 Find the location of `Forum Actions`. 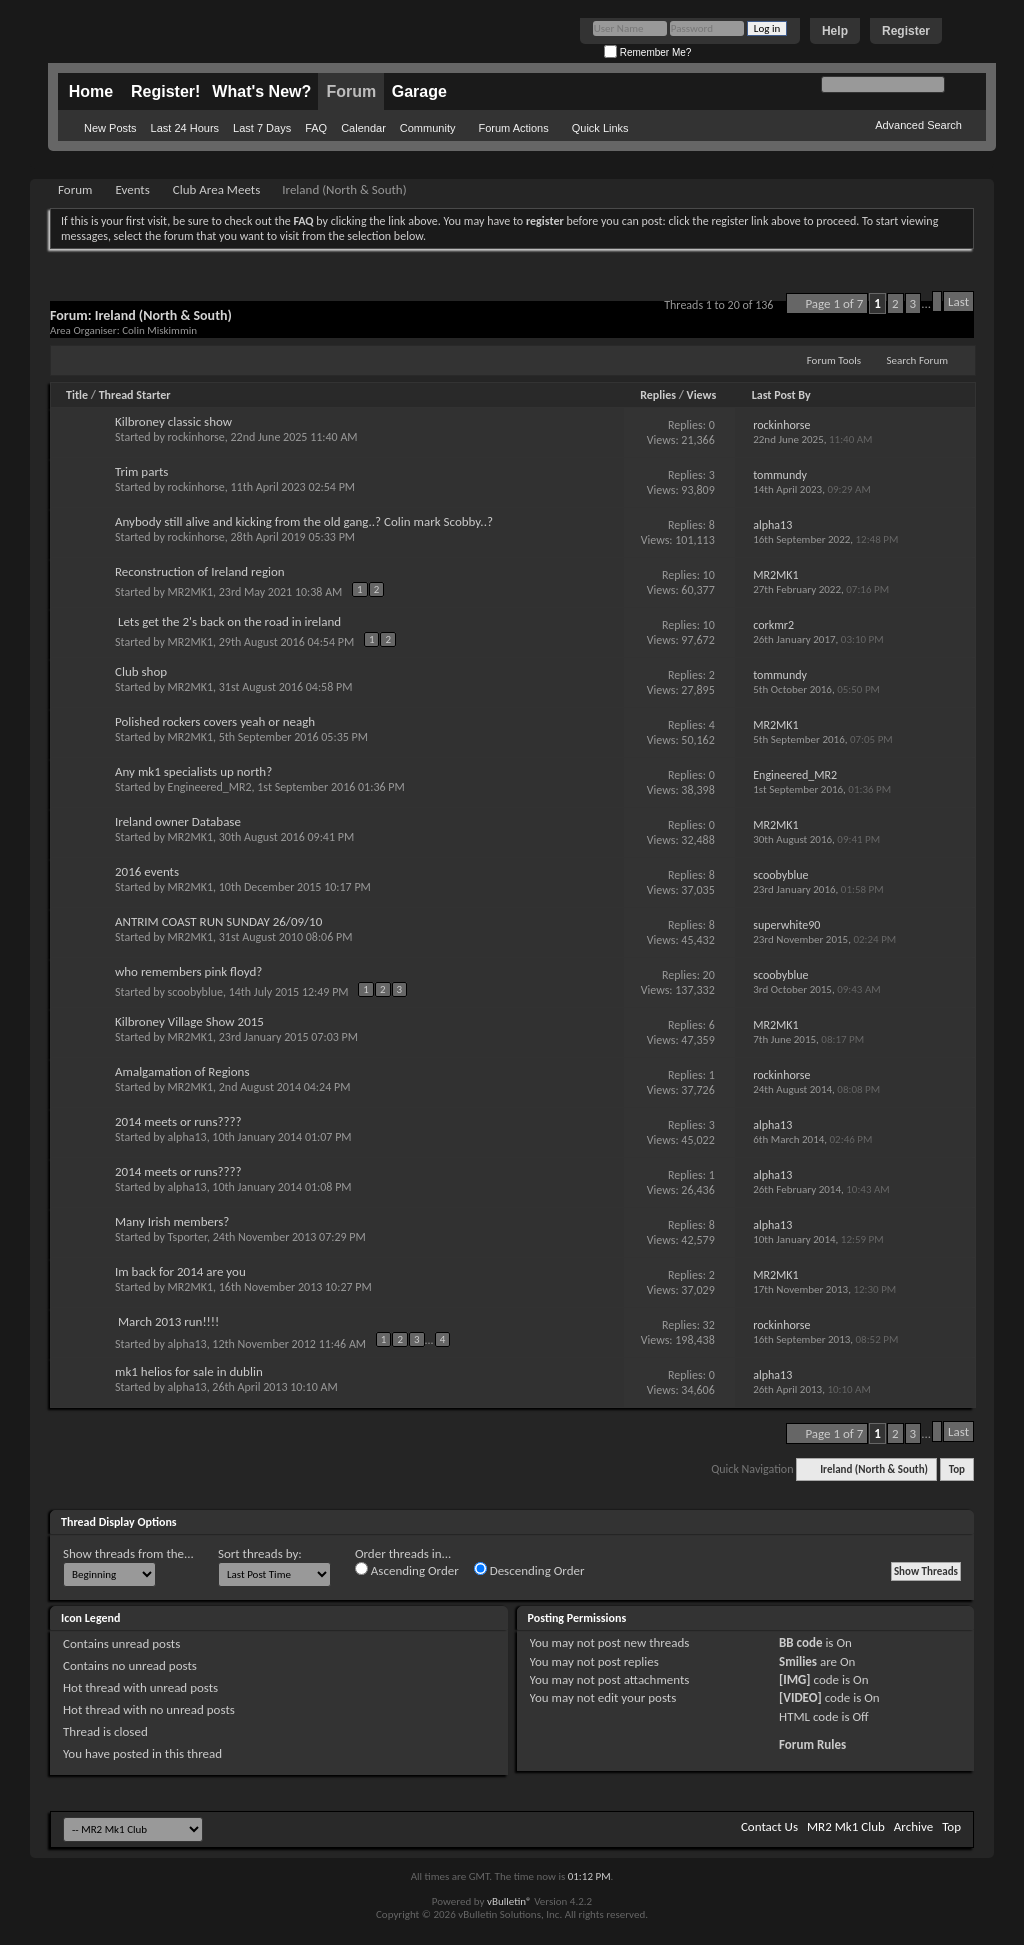

Forum Actions is located at coordinates (513, 128).